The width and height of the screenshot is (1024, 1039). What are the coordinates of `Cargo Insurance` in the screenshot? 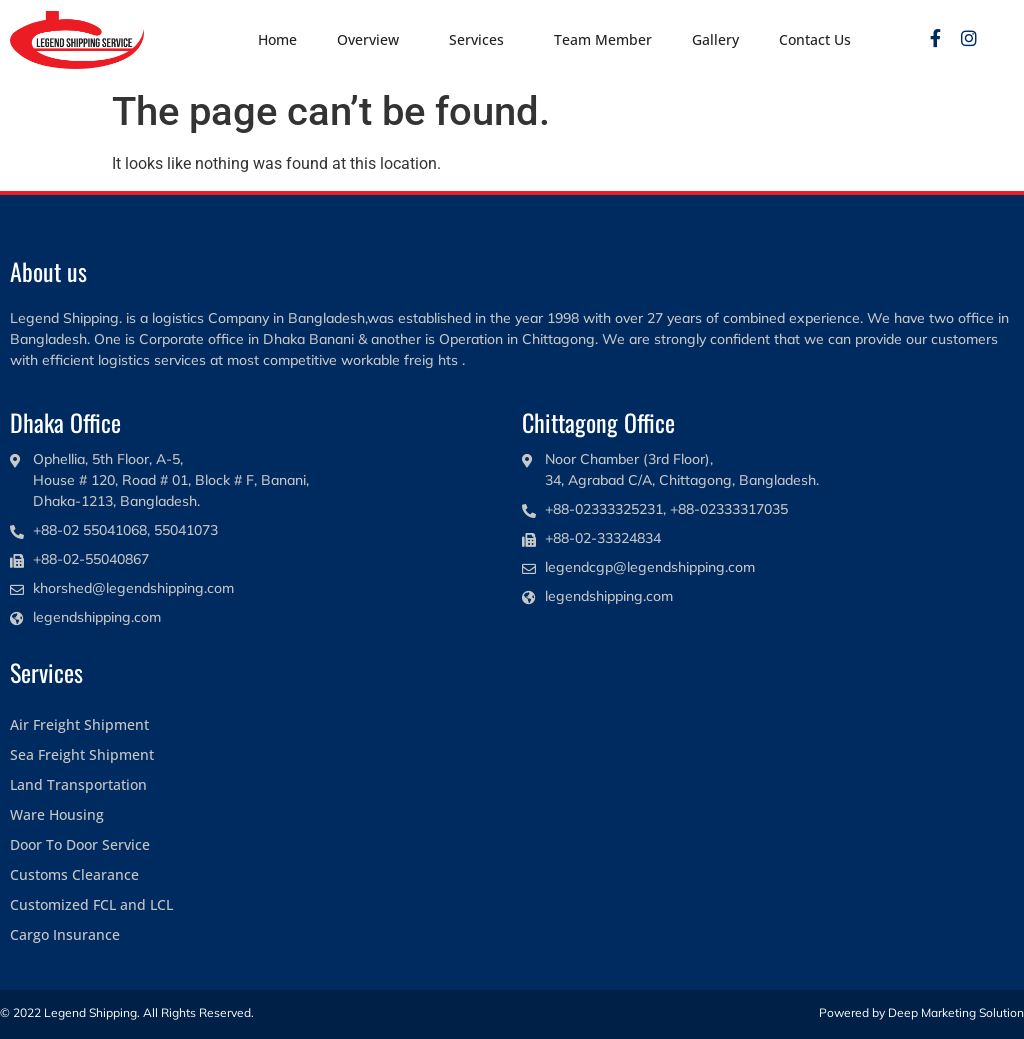 It's located at (65, 934).